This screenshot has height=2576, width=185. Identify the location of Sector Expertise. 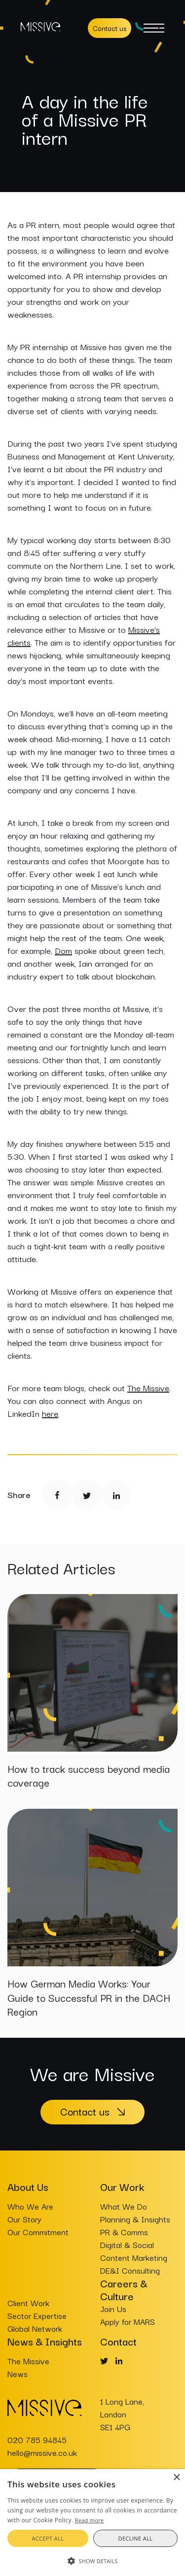
(37, 2315).